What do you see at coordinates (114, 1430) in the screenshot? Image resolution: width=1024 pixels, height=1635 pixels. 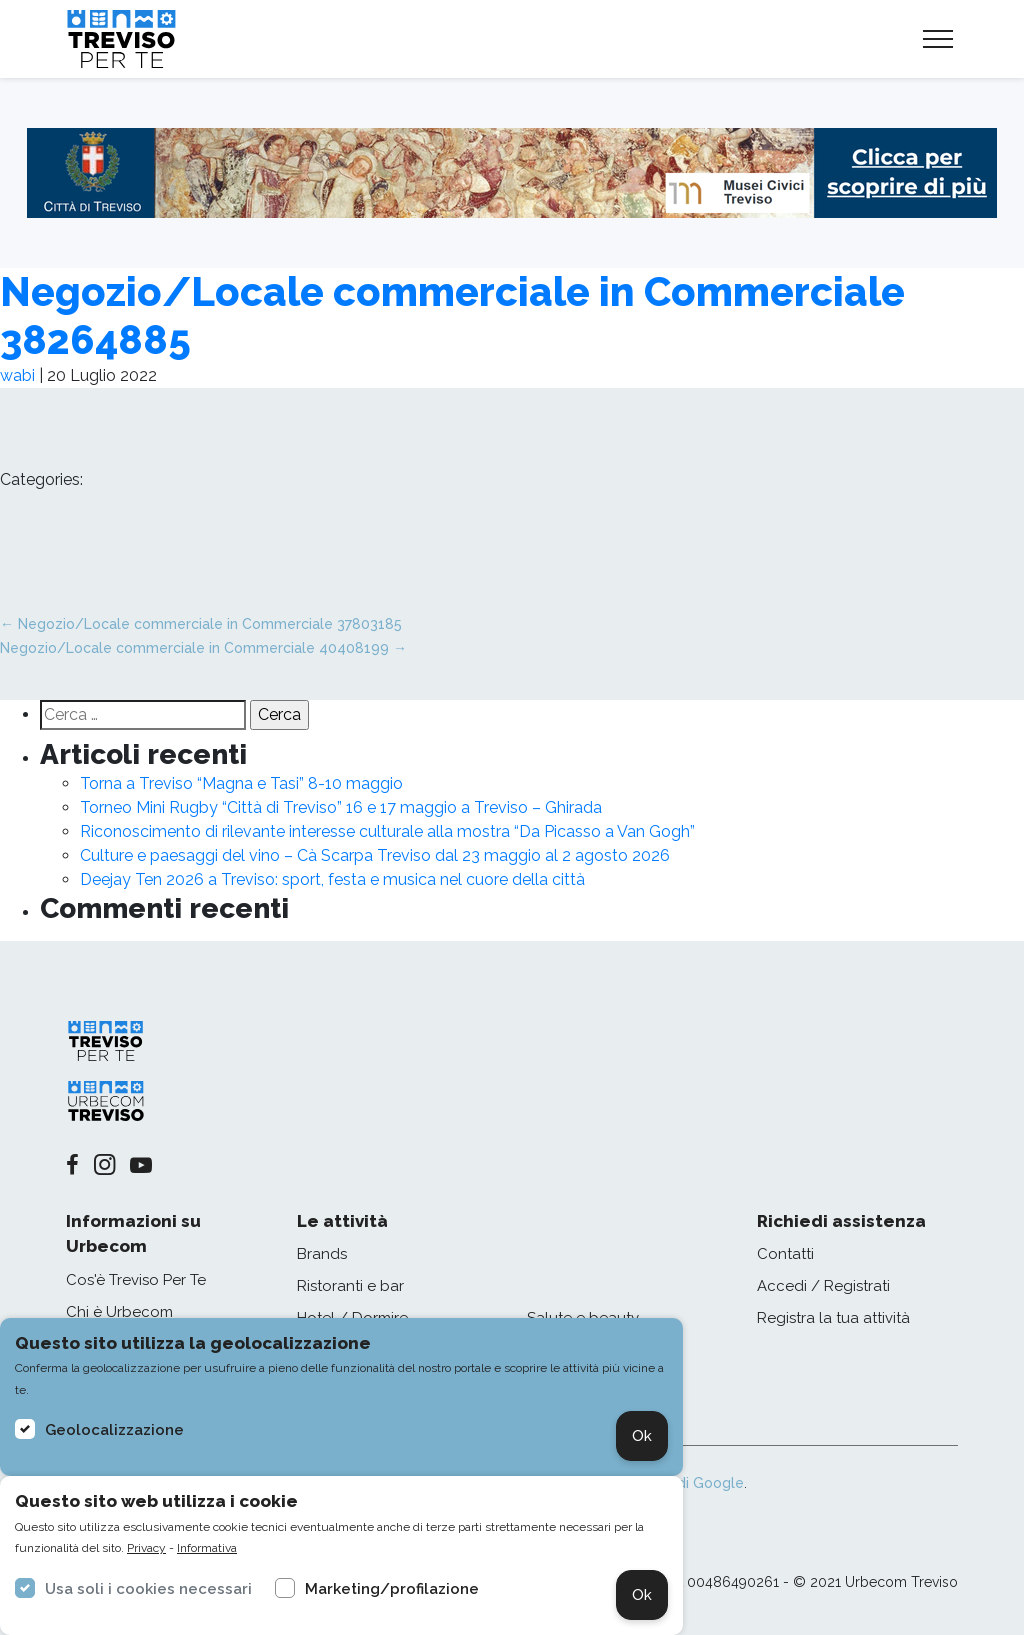 I see `Geolocalizzazione` at bounding box center [114, 1430].